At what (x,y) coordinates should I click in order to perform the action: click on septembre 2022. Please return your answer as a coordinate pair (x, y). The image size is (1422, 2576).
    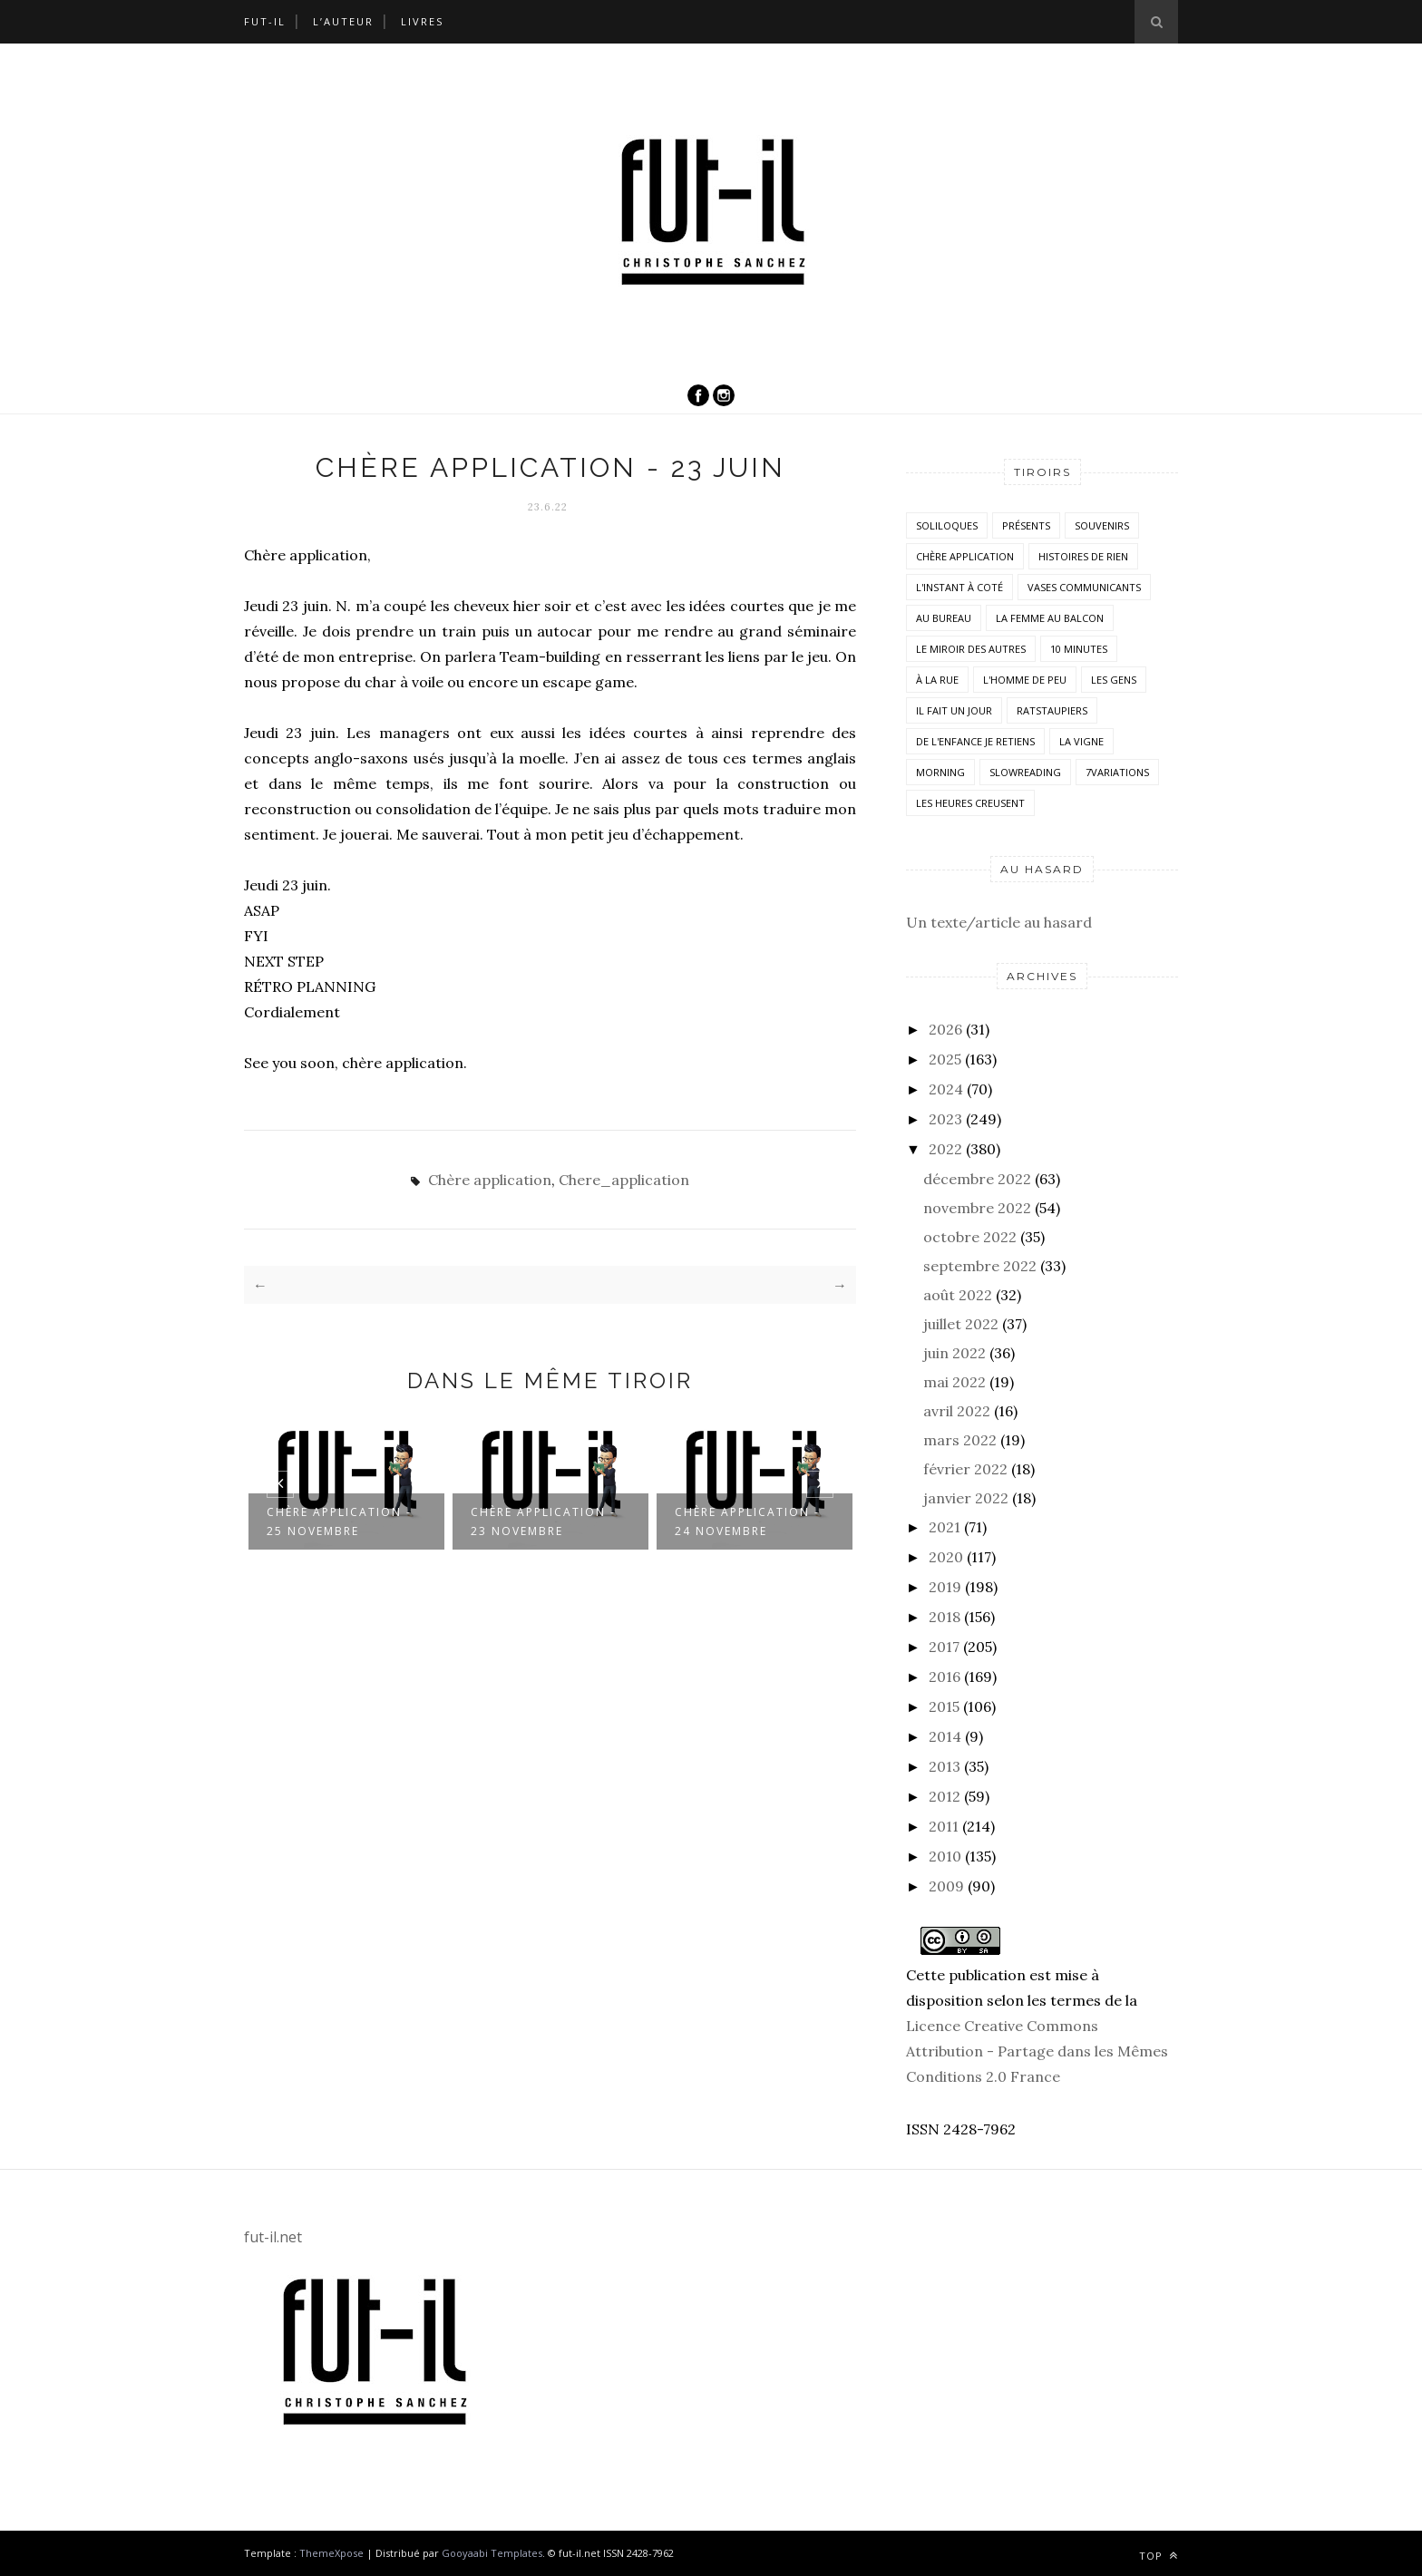
    Looking at the image, I should click on (980, 1266).